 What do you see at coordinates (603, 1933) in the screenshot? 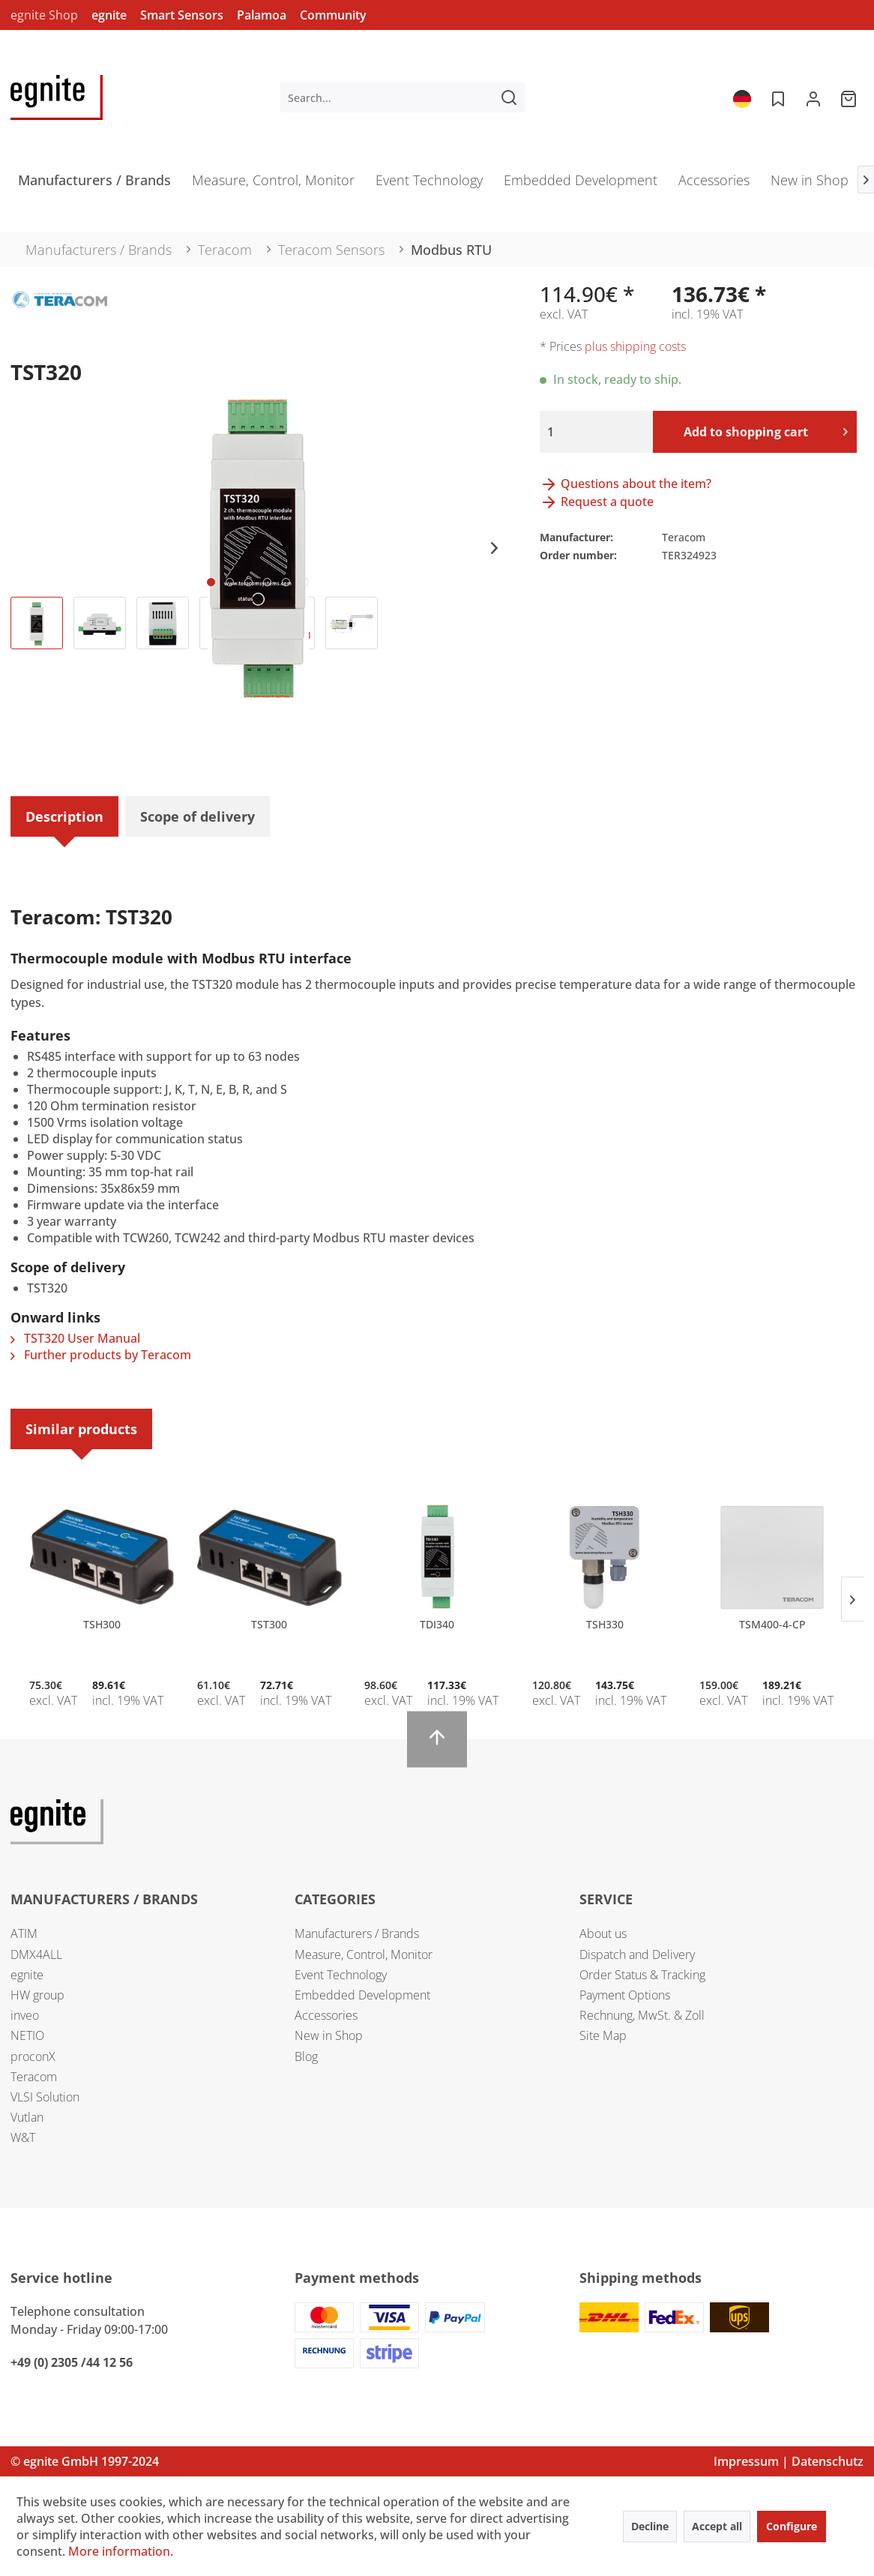
I see `About us` at bounding box center [603, 1933].